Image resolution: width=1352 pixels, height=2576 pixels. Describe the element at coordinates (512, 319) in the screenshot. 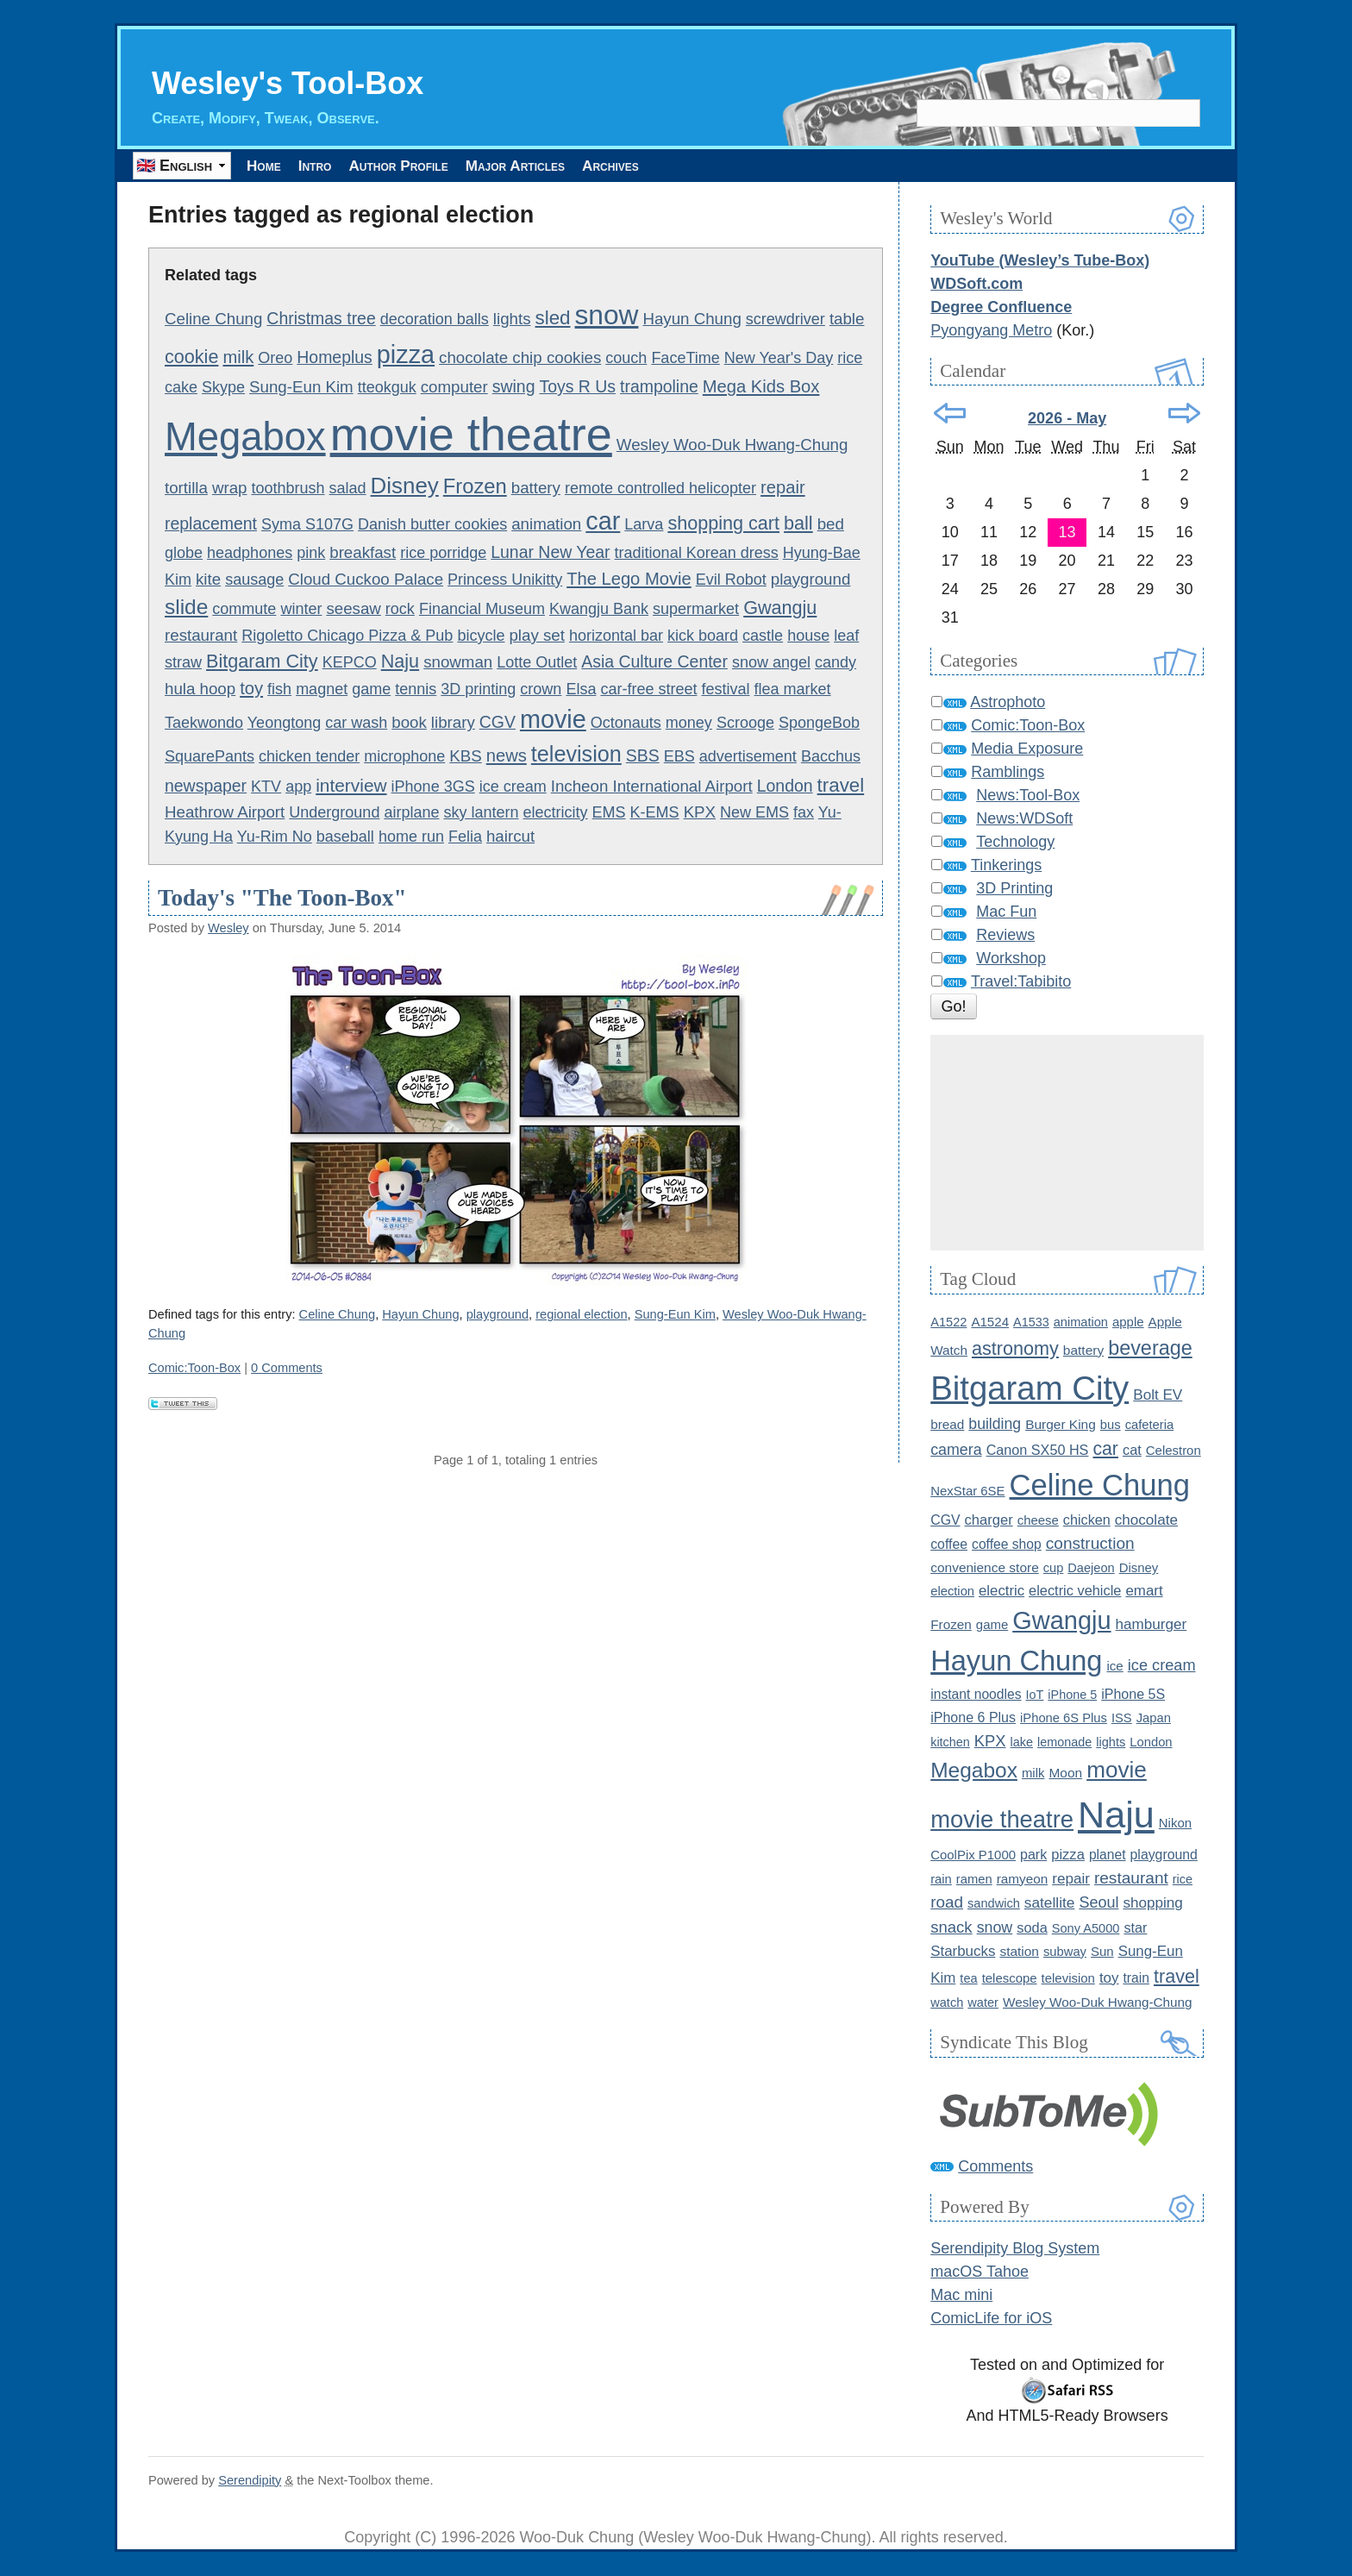

I see `lights` at that location.